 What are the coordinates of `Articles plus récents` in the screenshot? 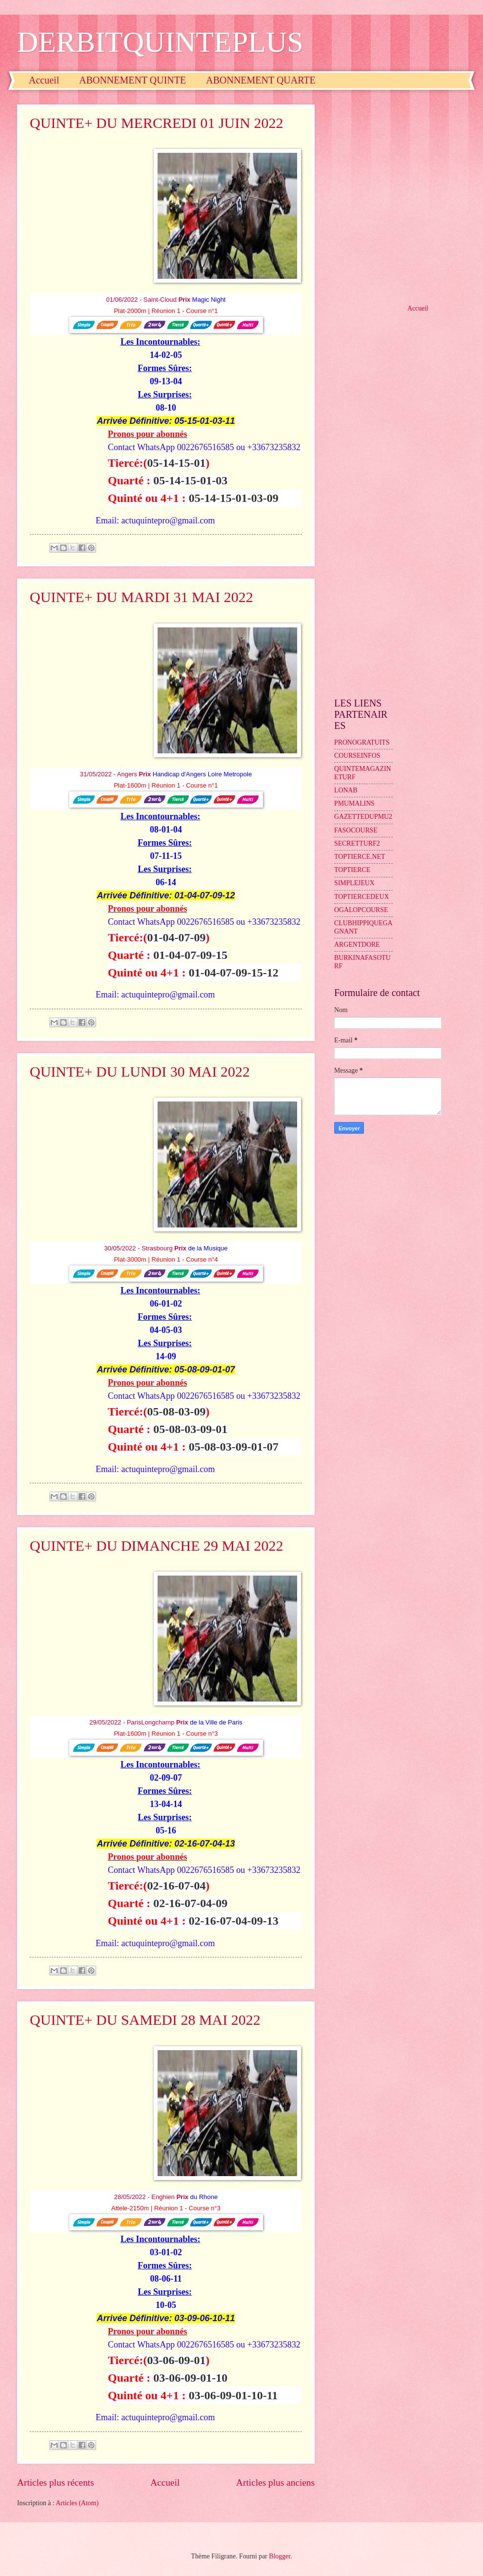 It's located at (55, 2482).